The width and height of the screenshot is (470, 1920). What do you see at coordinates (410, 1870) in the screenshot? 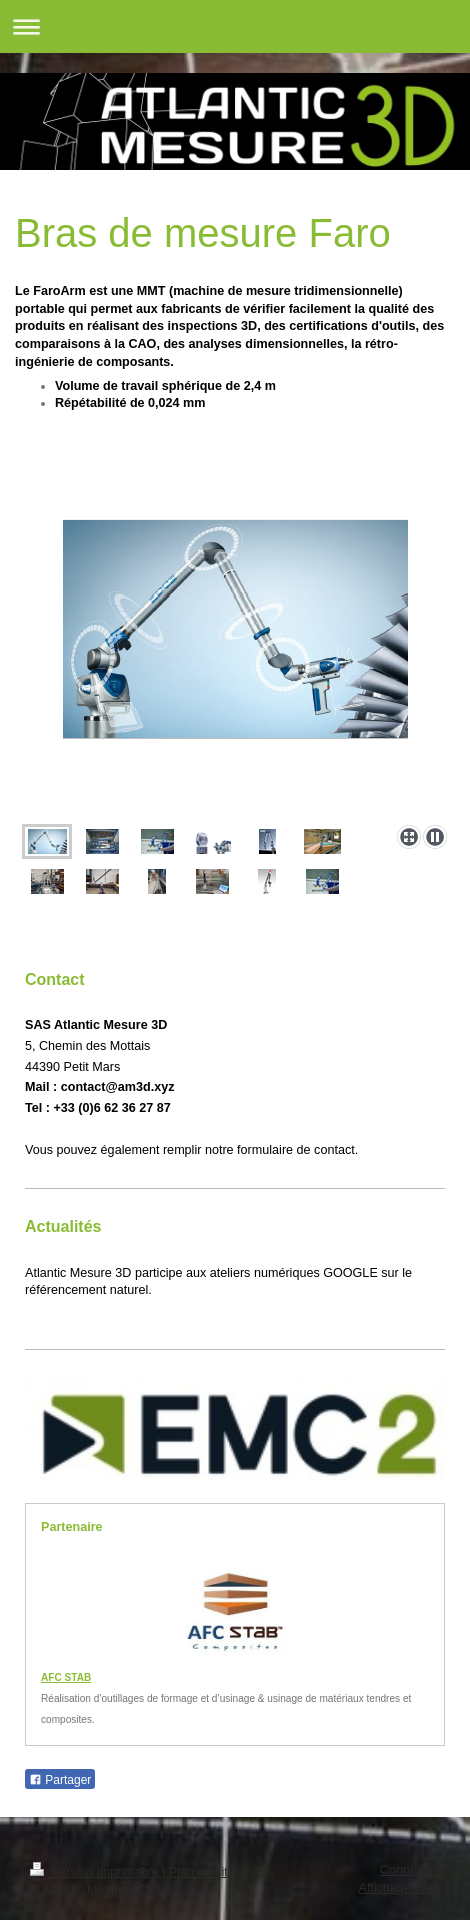
I see `Connexion` at bounding box center [410, 1870].